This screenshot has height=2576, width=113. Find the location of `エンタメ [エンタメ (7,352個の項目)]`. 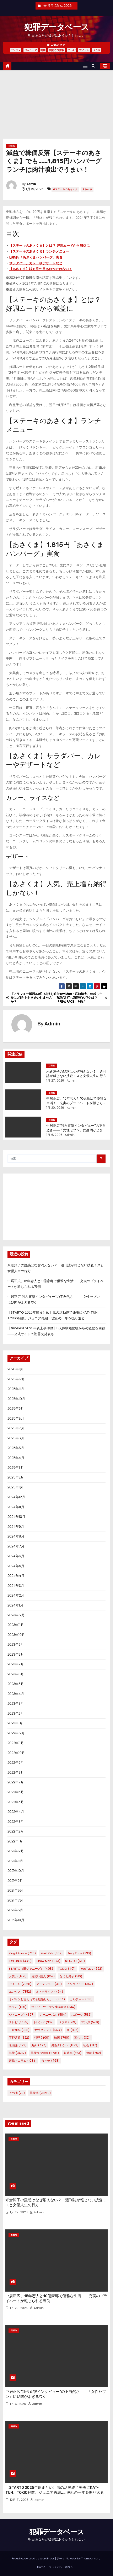

エンタメ [エンタメ (7,352個の項目)] is located at coordinates (20, 1992).